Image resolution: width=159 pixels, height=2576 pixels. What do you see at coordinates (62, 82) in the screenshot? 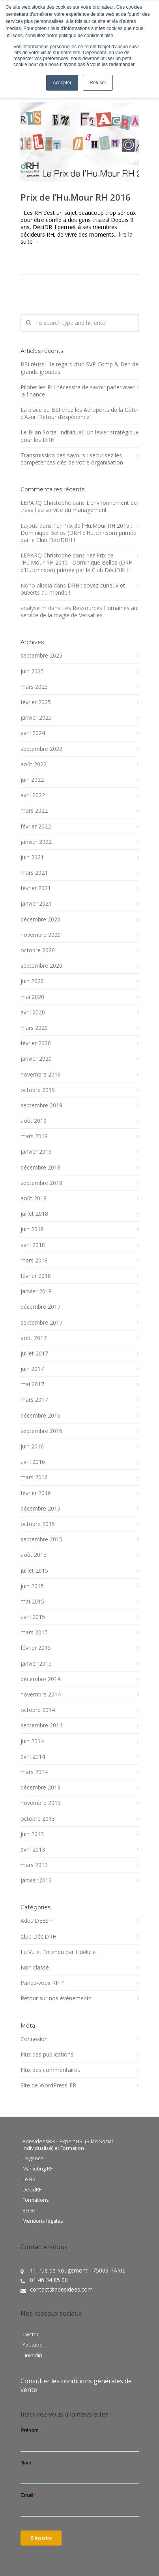
I see `Accepter [button]` at bounding box center [62, 82].